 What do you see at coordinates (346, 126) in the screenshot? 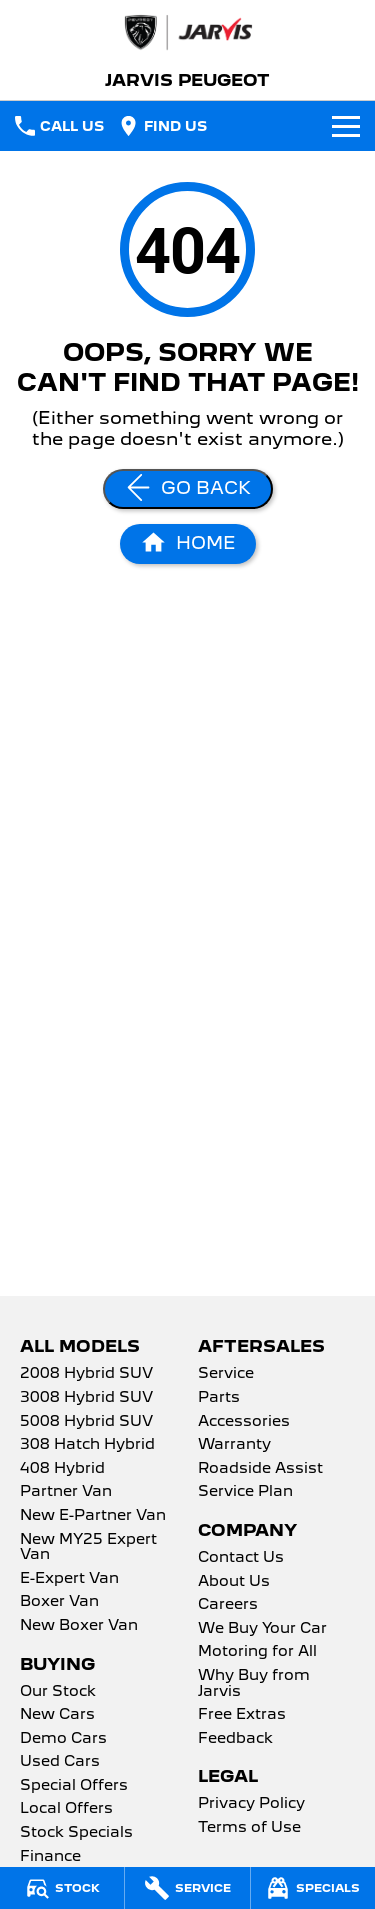
I see `[Toggle Navigation]` at bounding box center [346, 126].